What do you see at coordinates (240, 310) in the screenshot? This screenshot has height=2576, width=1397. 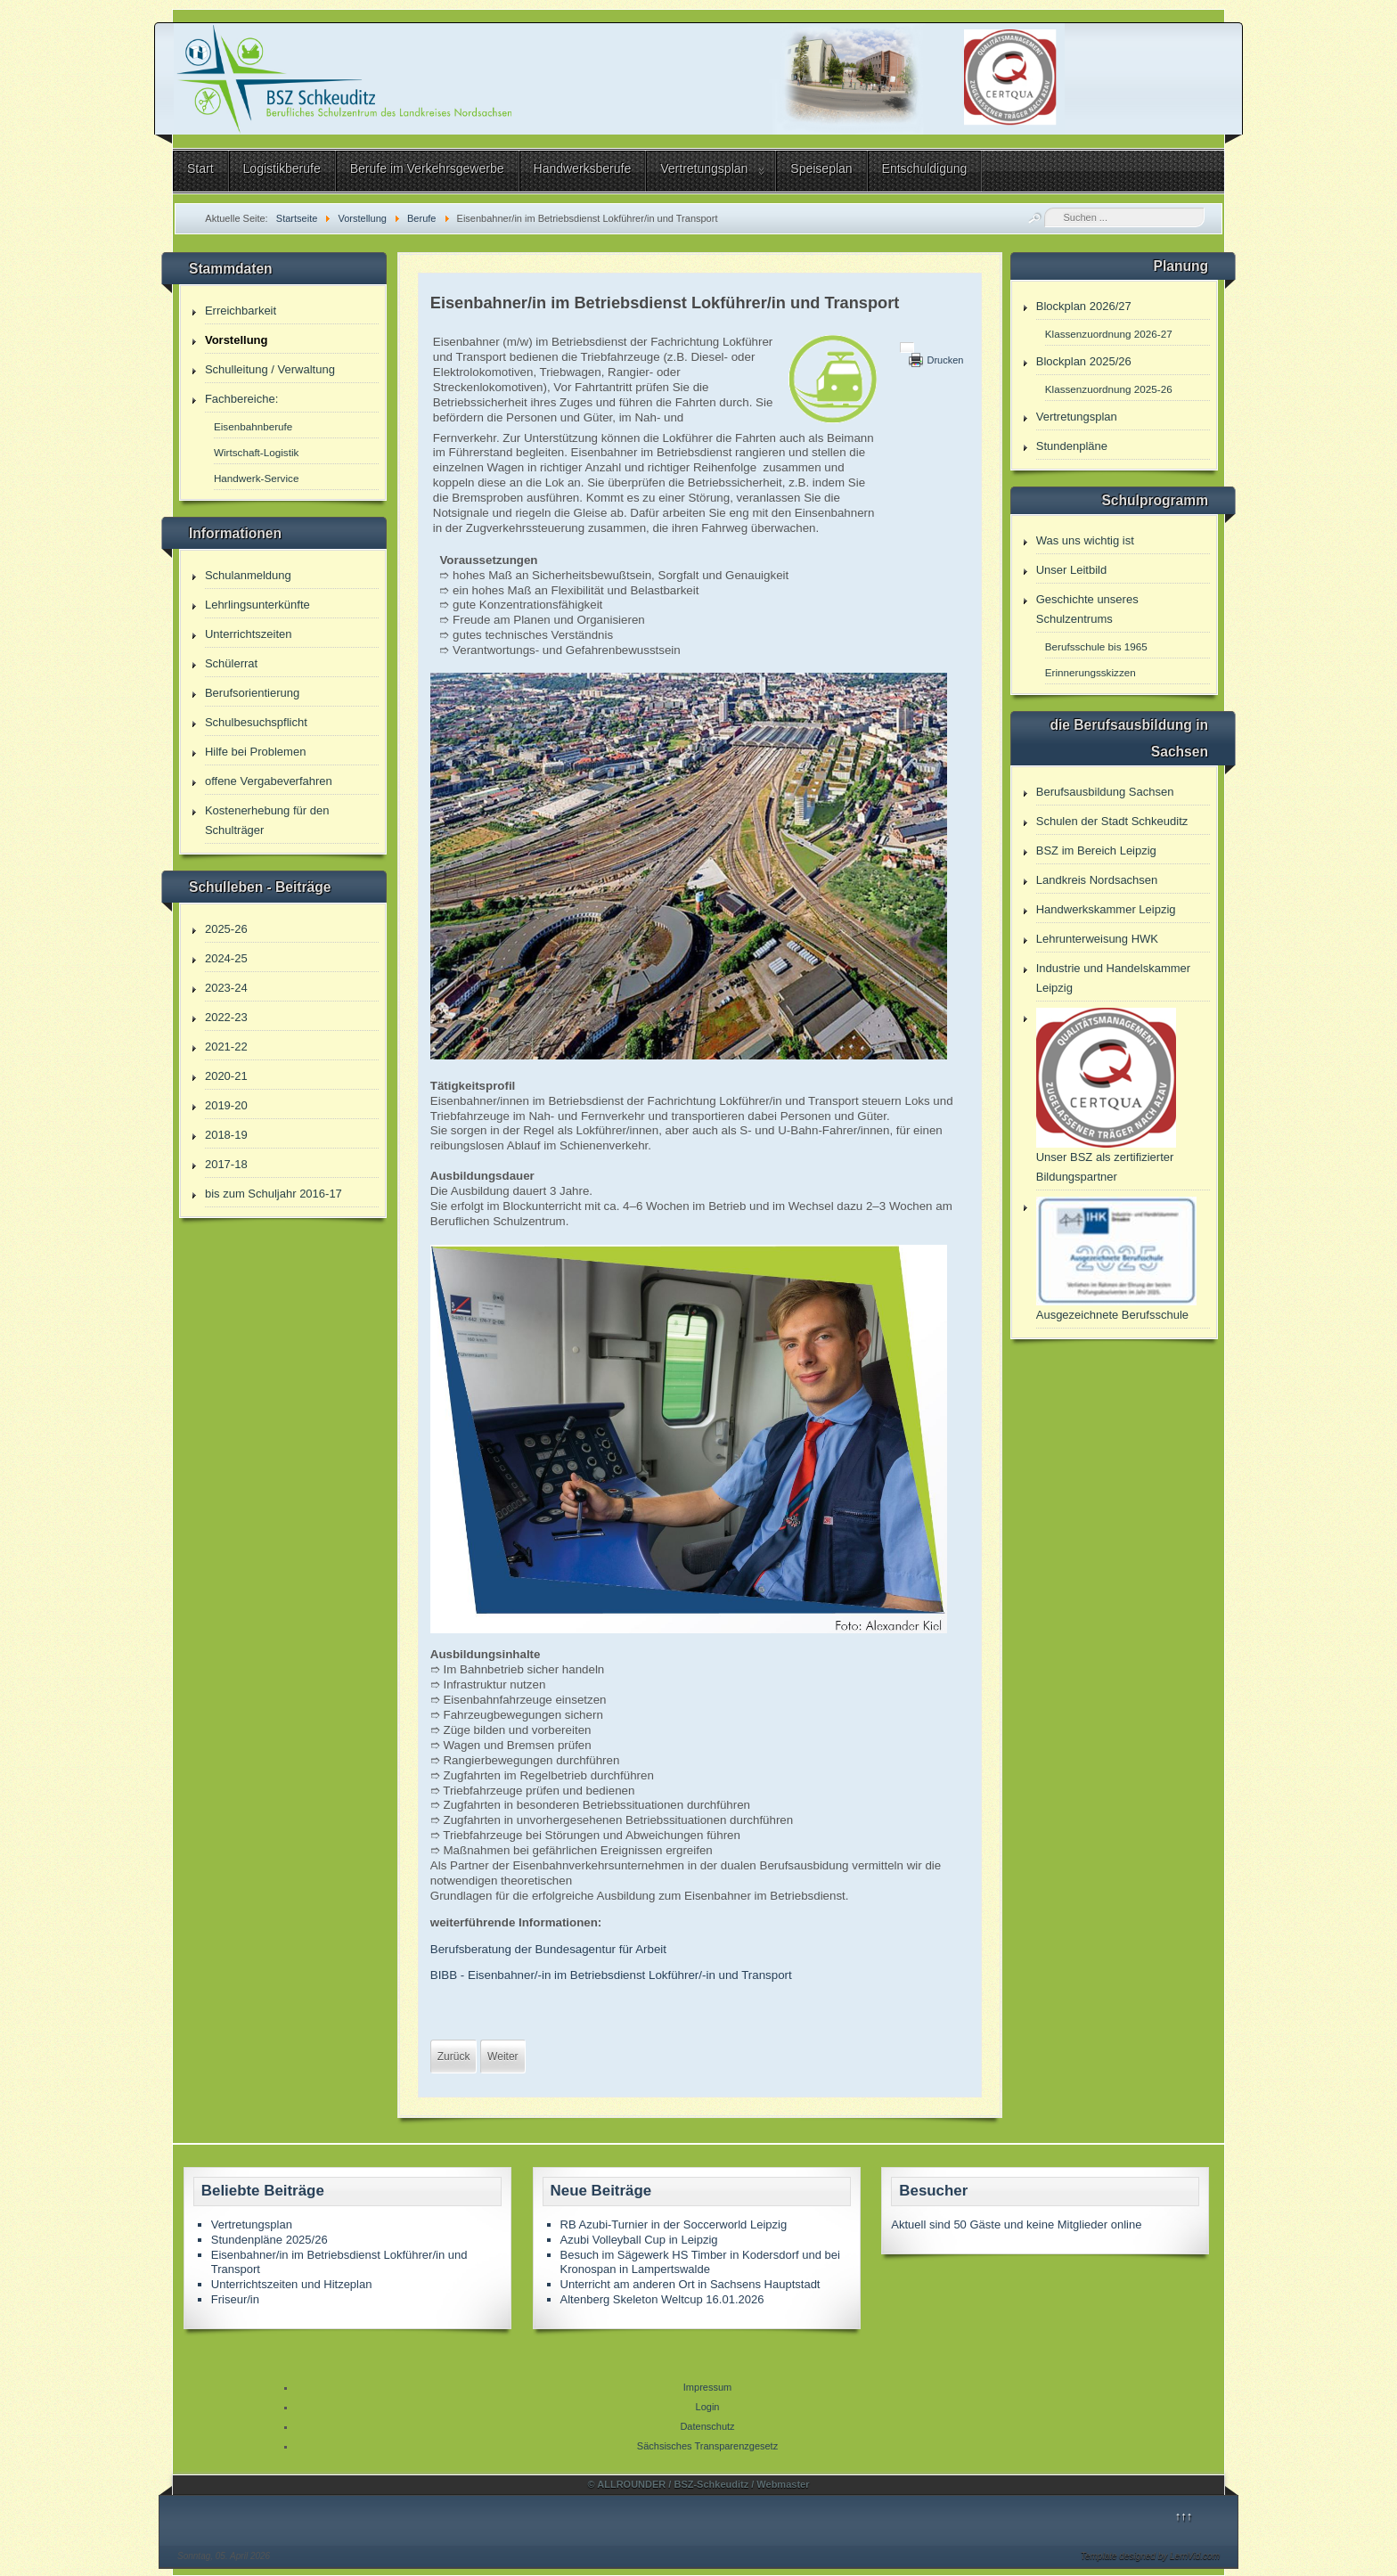 I see `Erreichbarkeit` at bounding box center [240, 310].